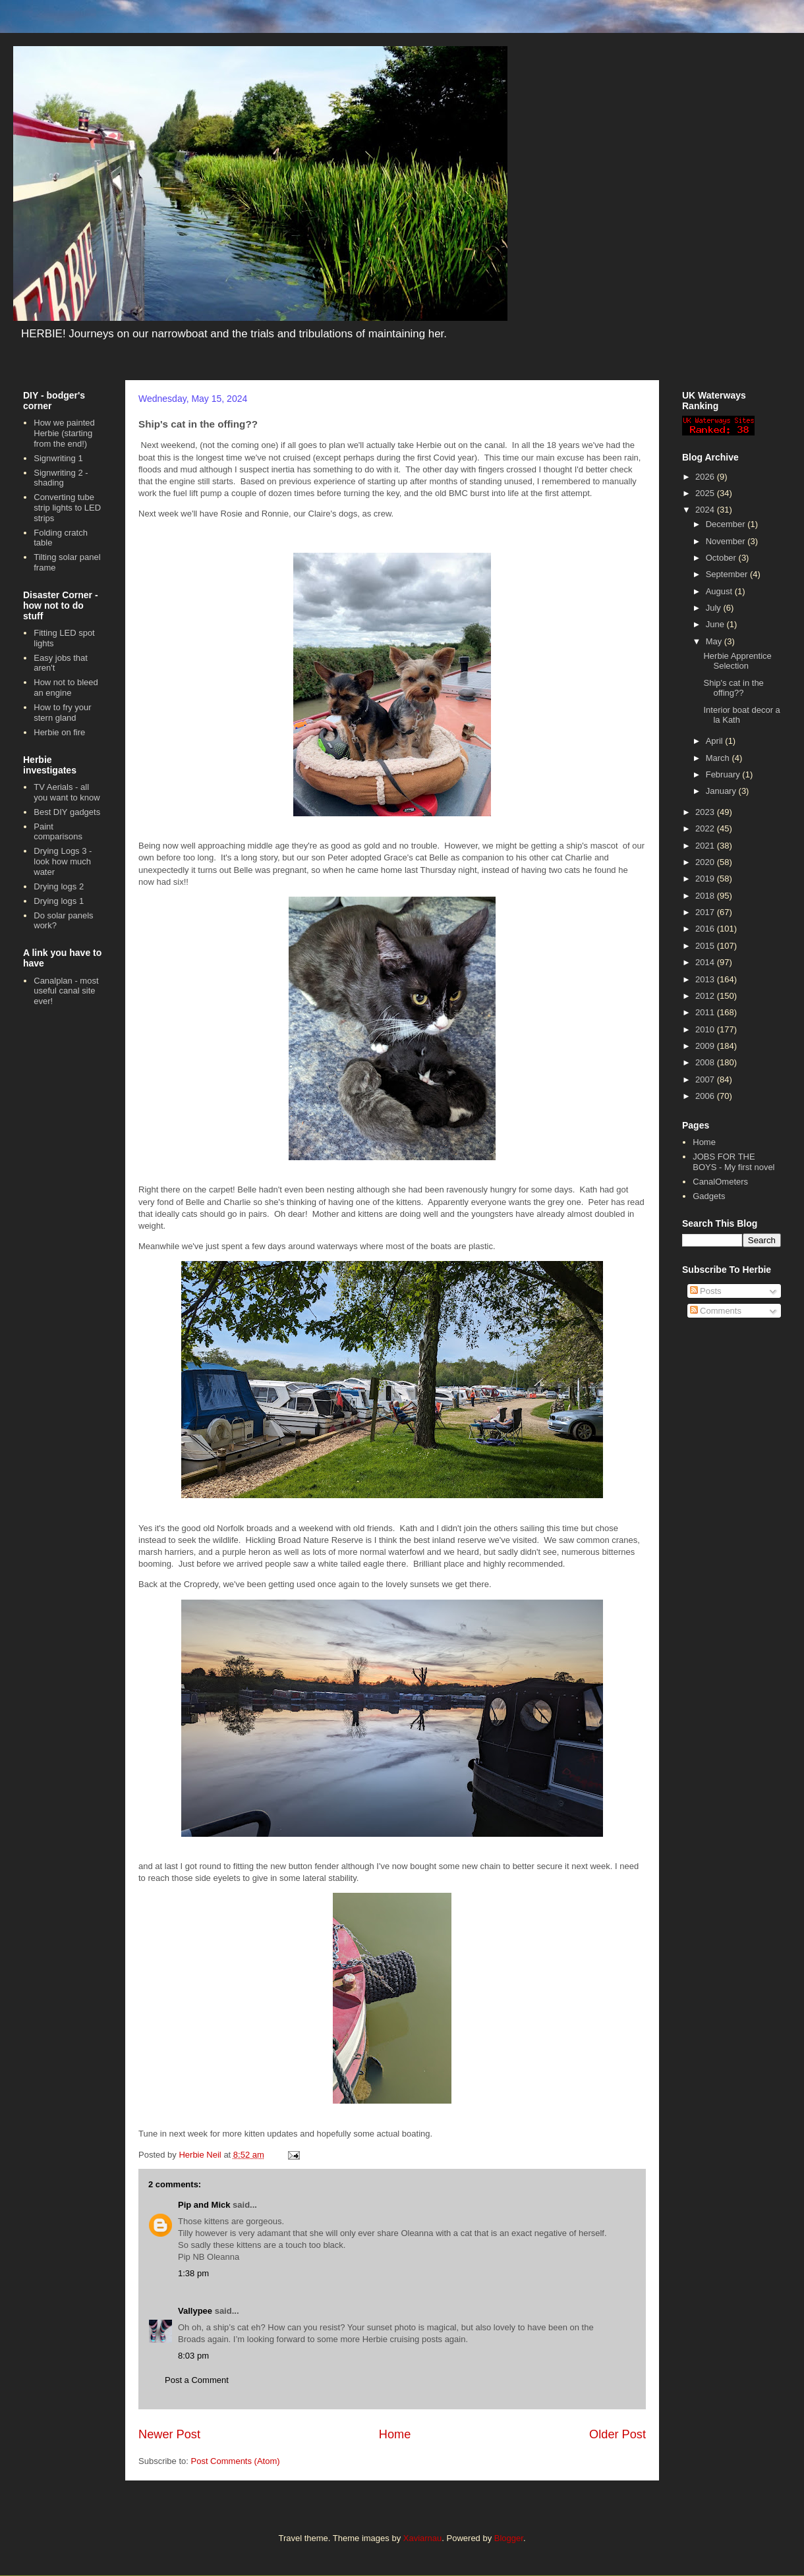  I want to click on January, so click(722, 791).